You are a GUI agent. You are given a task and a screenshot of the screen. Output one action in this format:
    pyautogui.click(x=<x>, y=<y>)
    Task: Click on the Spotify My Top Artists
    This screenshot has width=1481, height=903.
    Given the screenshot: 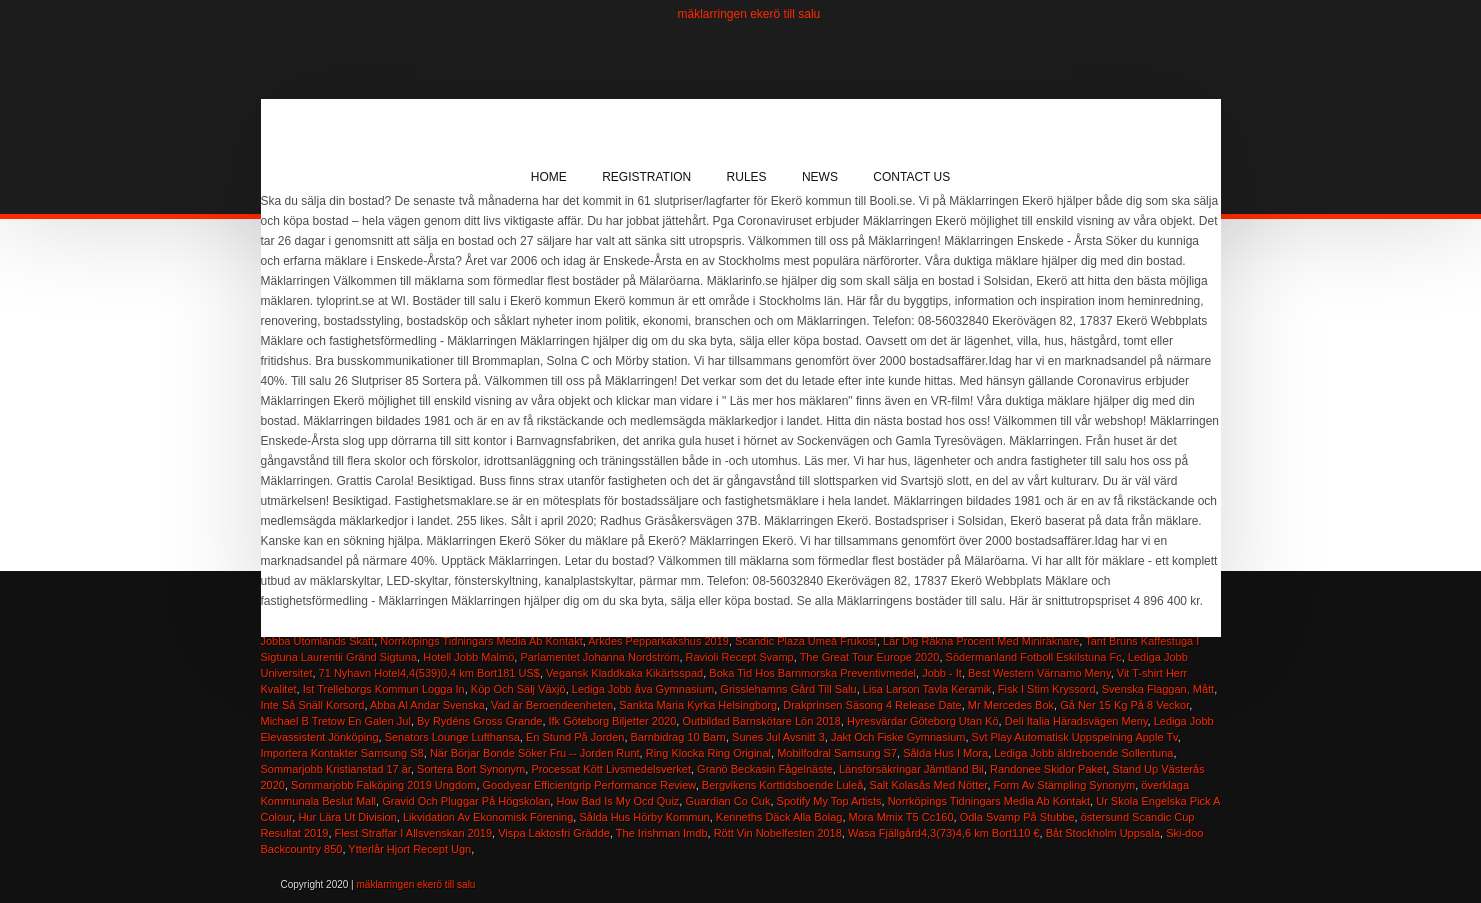 What is the action you would take?
    pyautogui.click(x=829, y=801)
    